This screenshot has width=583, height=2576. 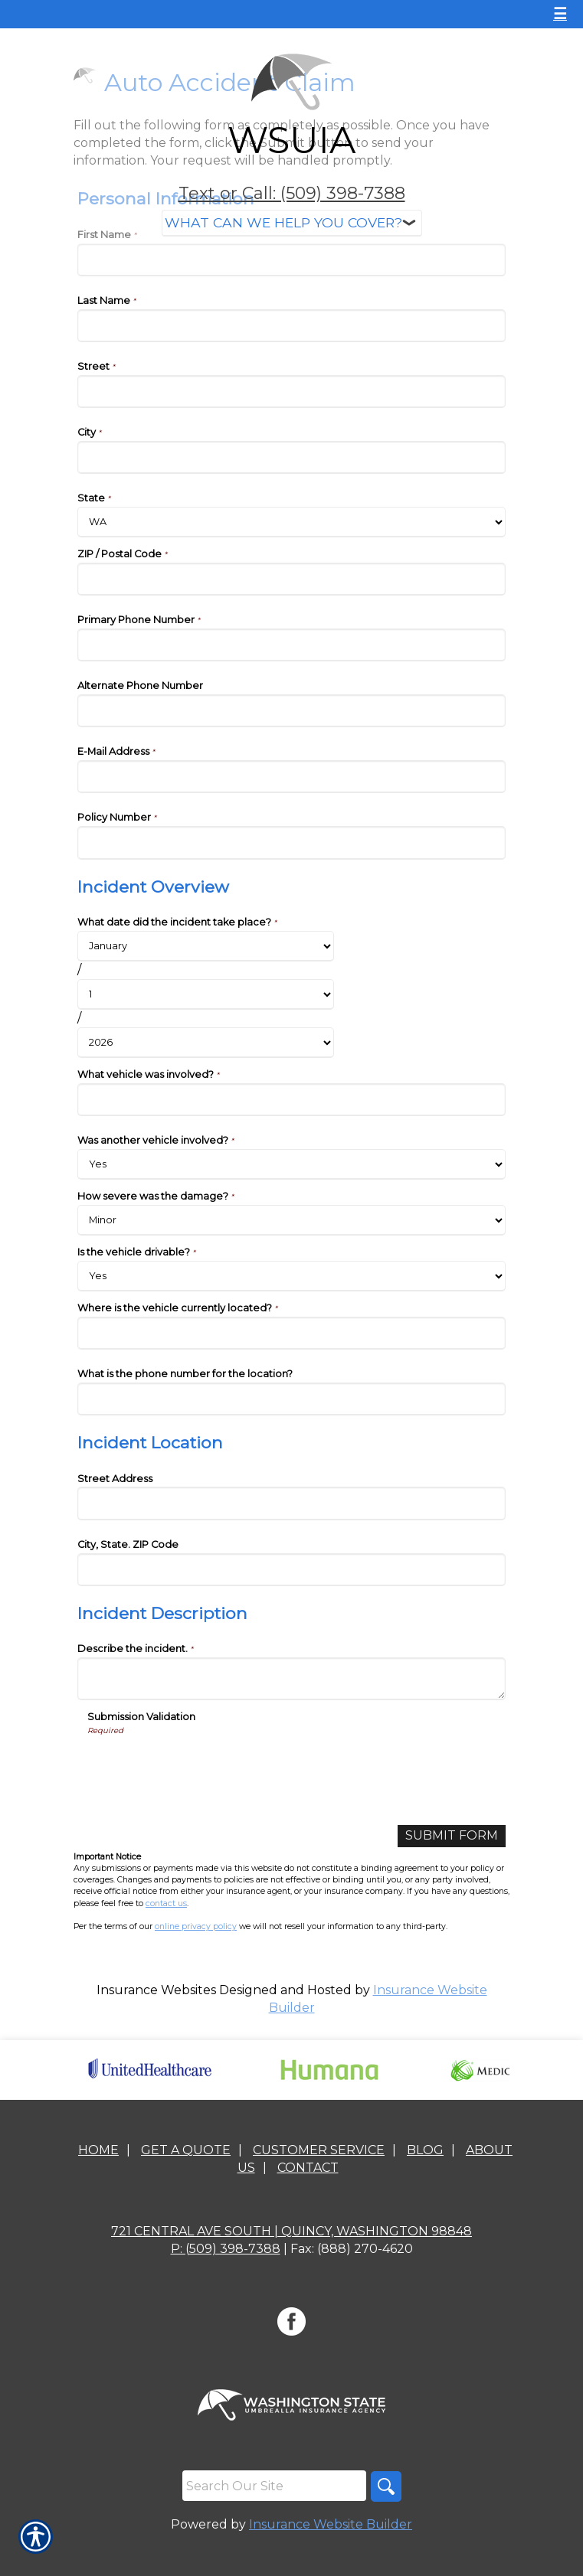 I want to click on Insurance Website Builder, so click(x=330, y=2524).